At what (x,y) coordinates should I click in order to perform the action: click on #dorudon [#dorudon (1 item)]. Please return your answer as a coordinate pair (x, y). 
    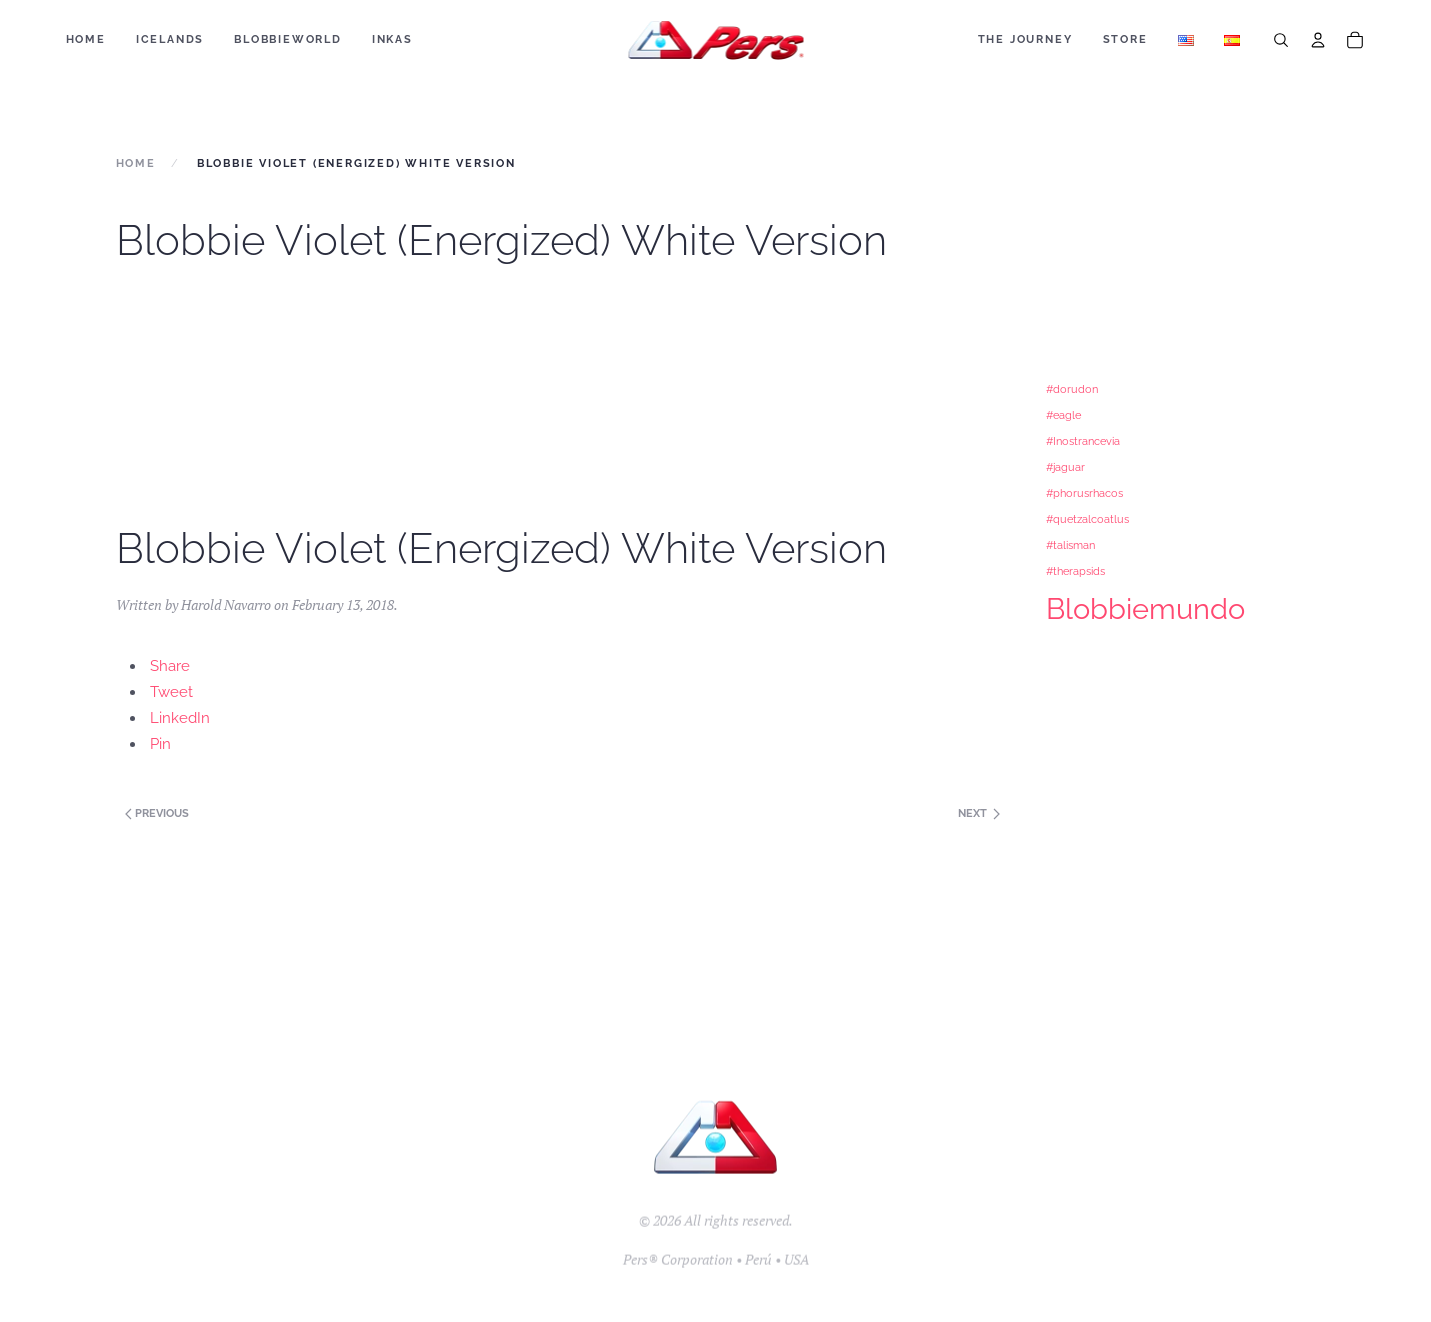
    Looking at the image, I should click on (1072, 389).